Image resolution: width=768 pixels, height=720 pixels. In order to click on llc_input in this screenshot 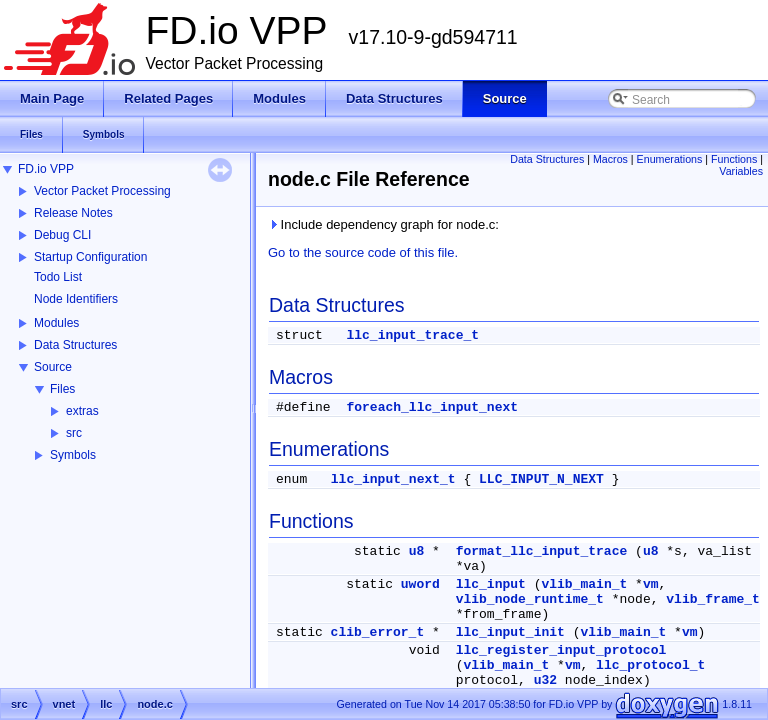, I will do `click(491, 584)`.